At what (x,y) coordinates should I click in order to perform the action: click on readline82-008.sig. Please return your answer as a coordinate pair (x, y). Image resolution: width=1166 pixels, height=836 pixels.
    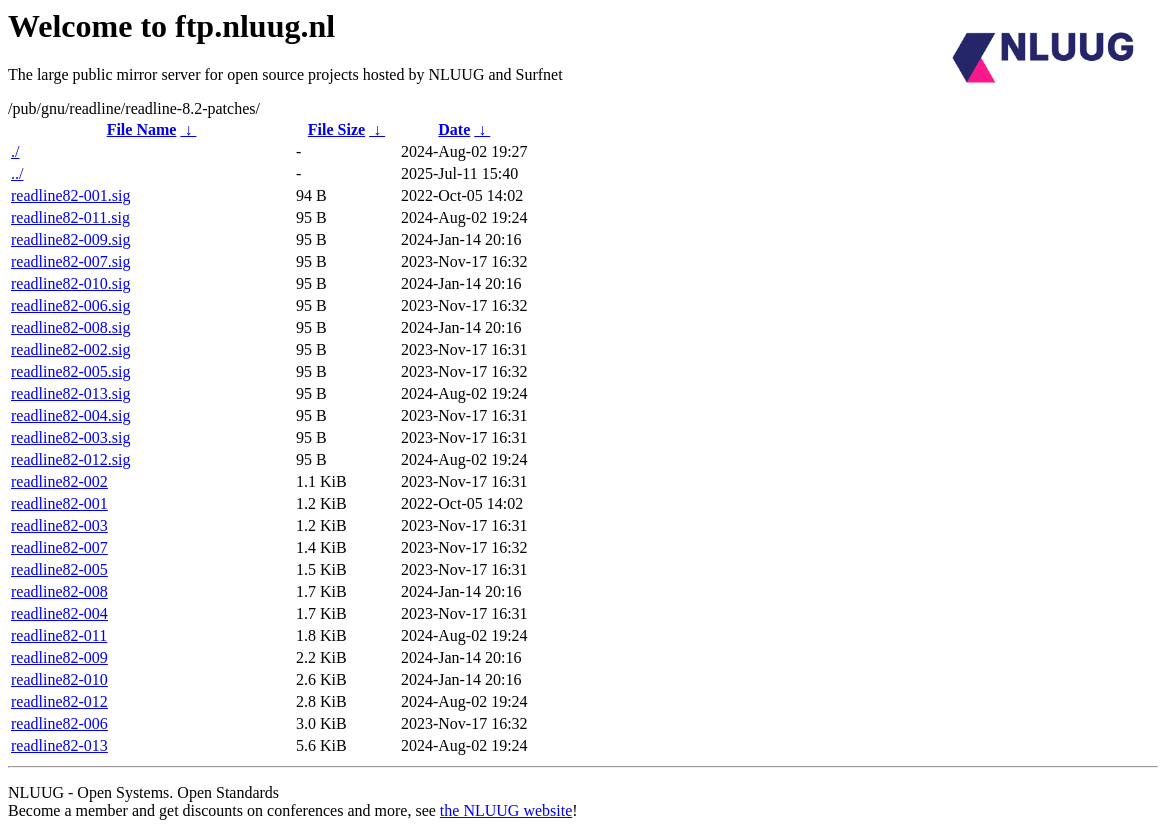
    Looking at the image, I should click on (71, 327).